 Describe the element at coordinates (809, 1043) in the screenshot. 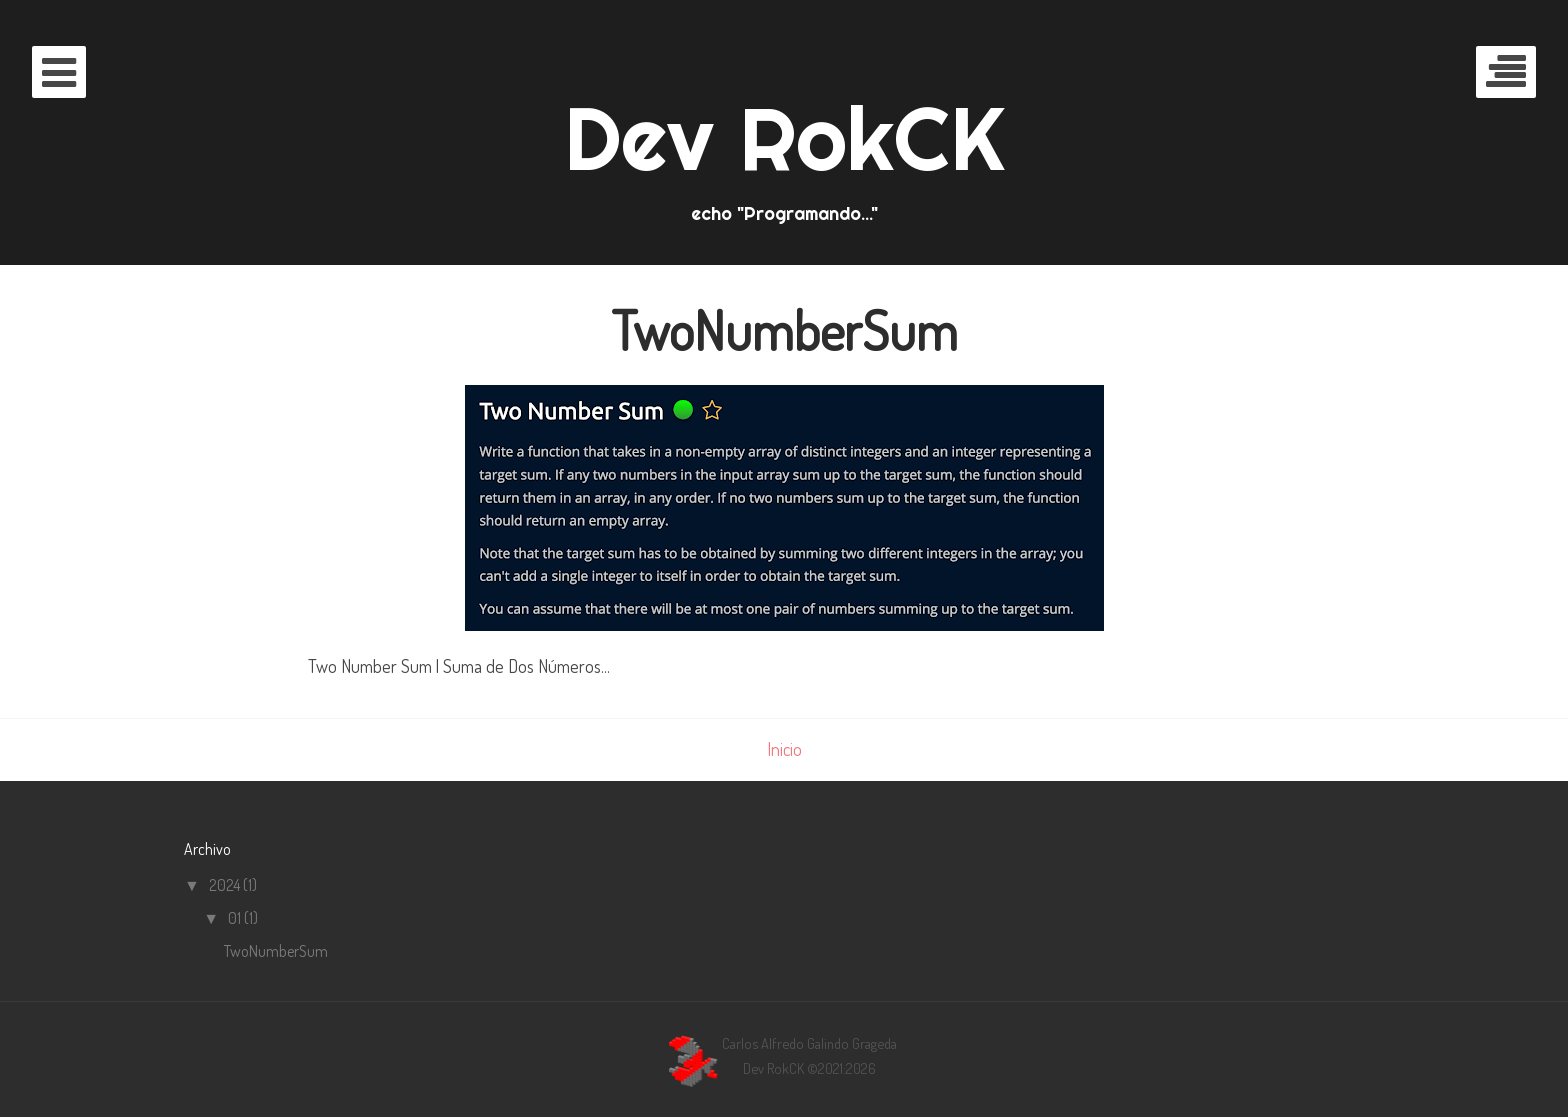

I see `Carlos Alfredo Galindo Grageda` at that location.